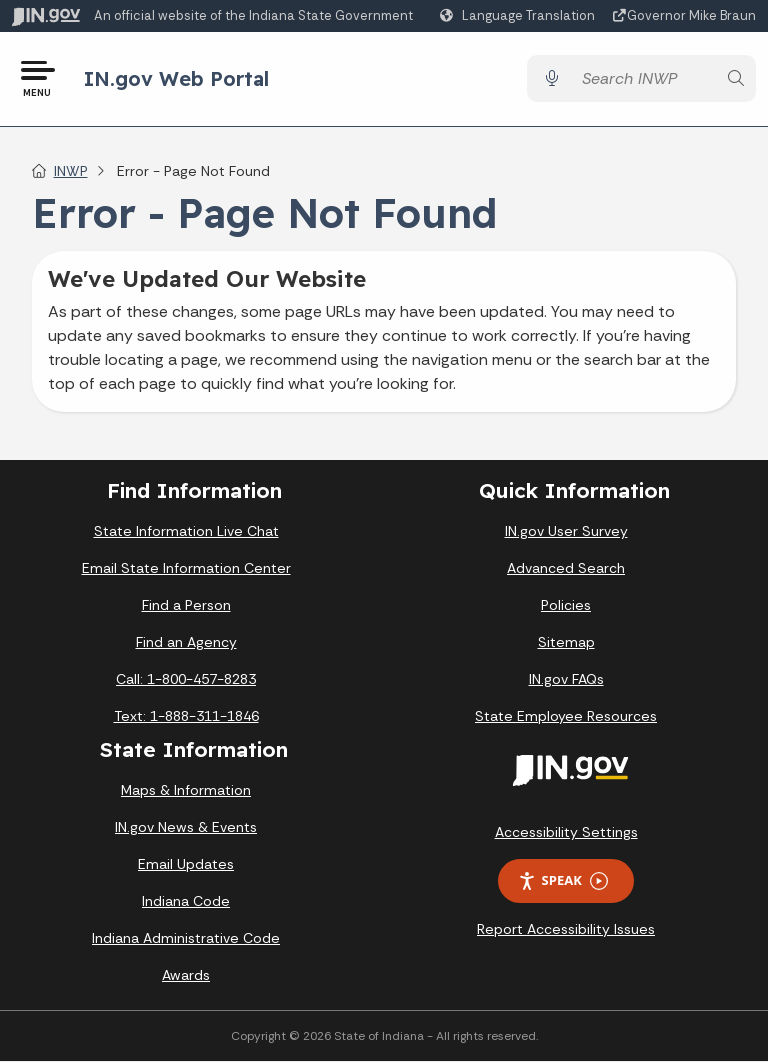  Describe the element at coordinates (566, 679) in the screenshot. I see `IN.gov FAQs` at that location.